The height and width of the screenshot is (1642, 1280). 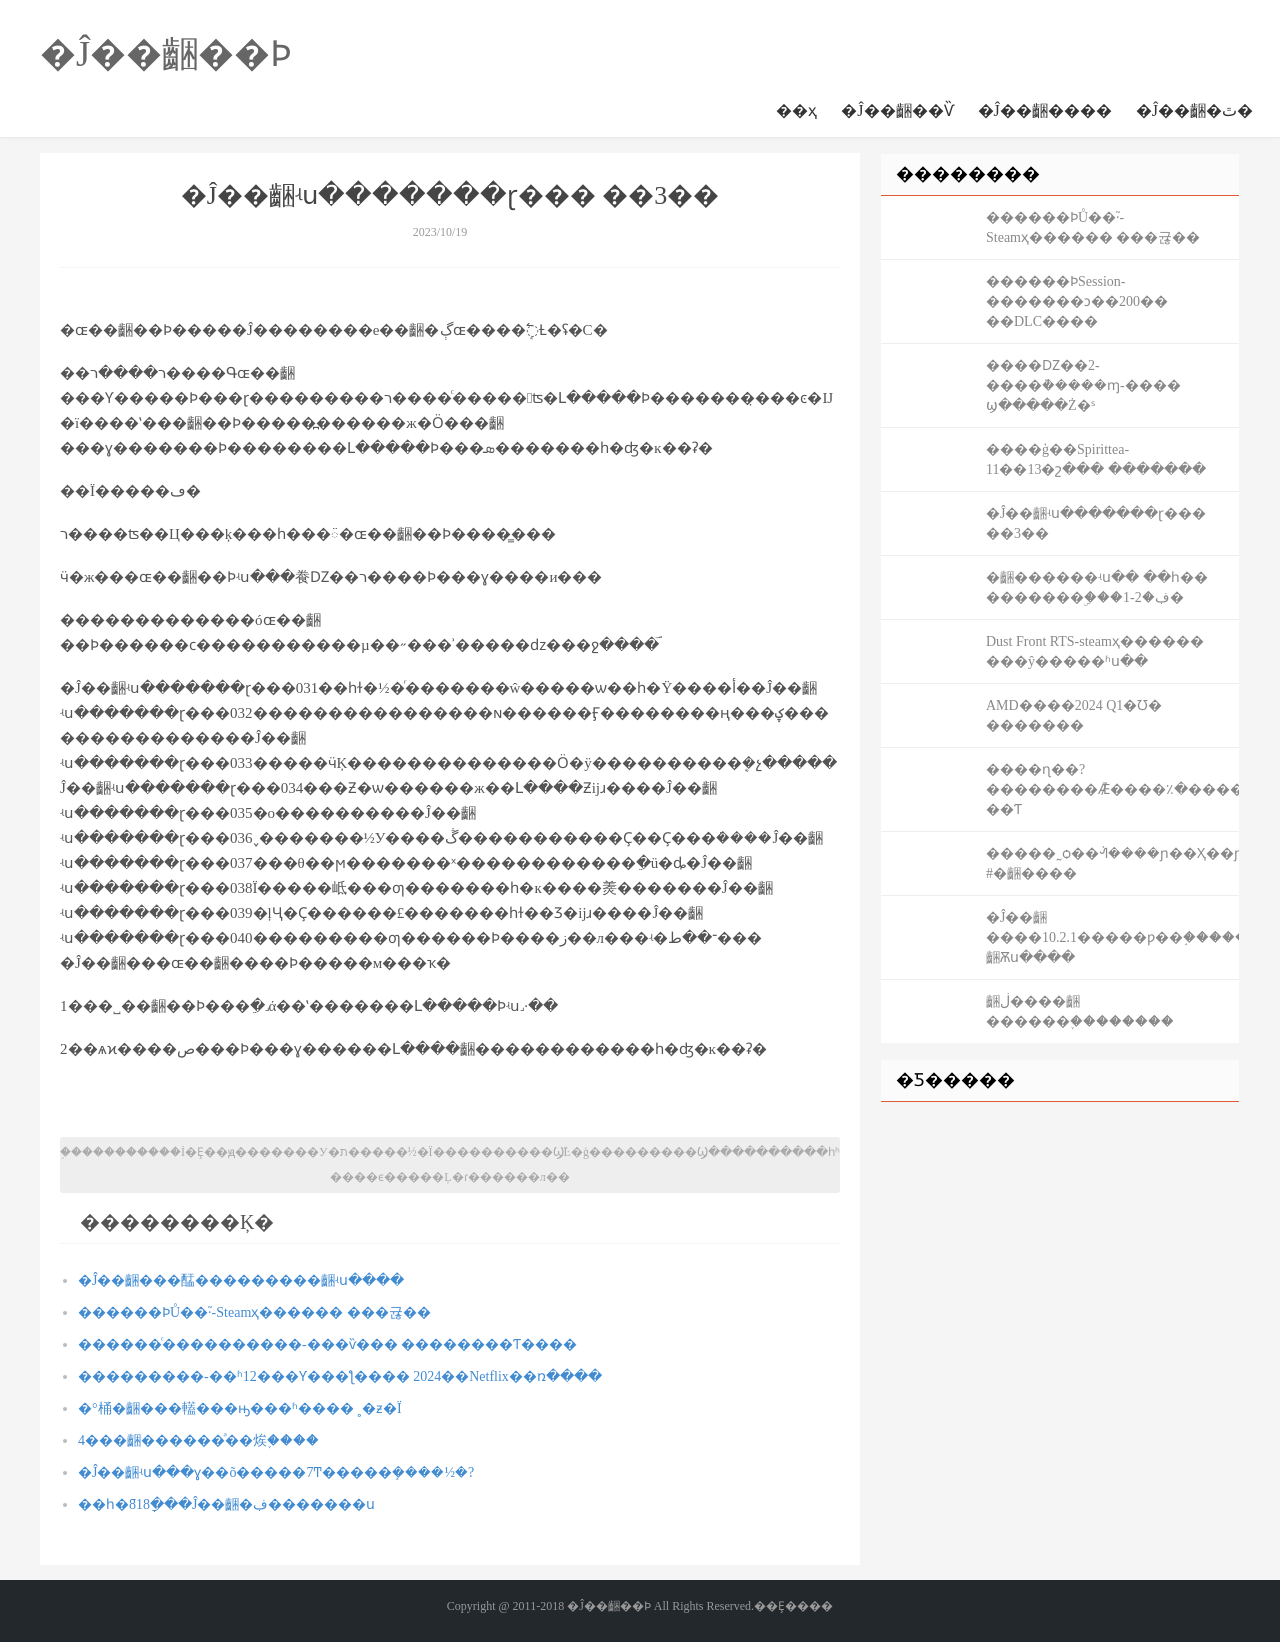 What do you see at coordinates (1096, 459) in the screenshot?
I see `����ģ��Spirittea-11��13�շ��� �������` at bounding box center [1096, 459].